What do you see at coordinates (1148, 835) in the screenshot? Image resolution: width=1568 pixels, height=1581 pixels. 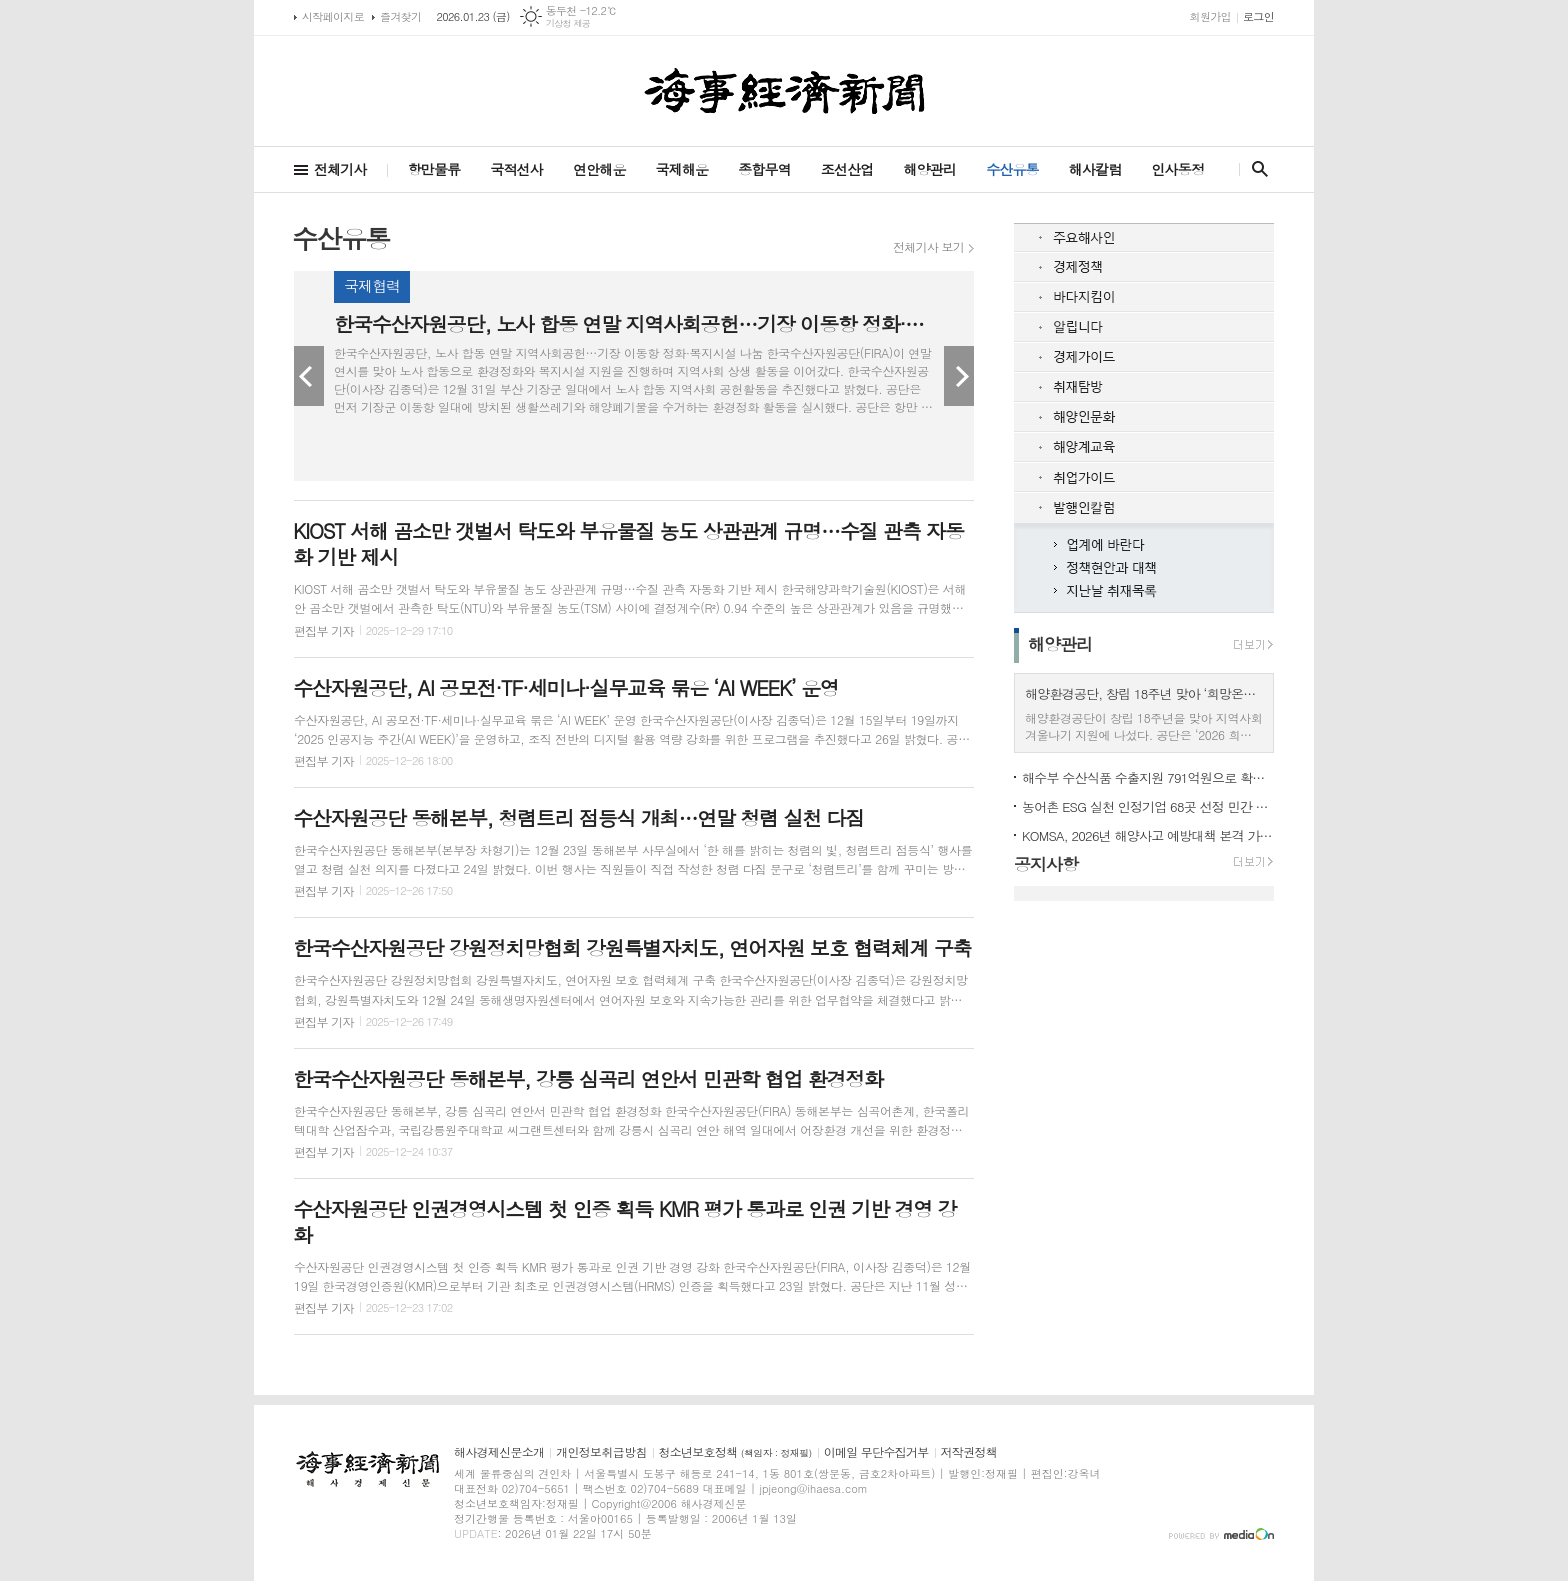 I see `KOMSA, 2026년 해양사고 예방대책 본격 가동 인명피해 10% 감축 목표` at bounding box center [1148, 835].